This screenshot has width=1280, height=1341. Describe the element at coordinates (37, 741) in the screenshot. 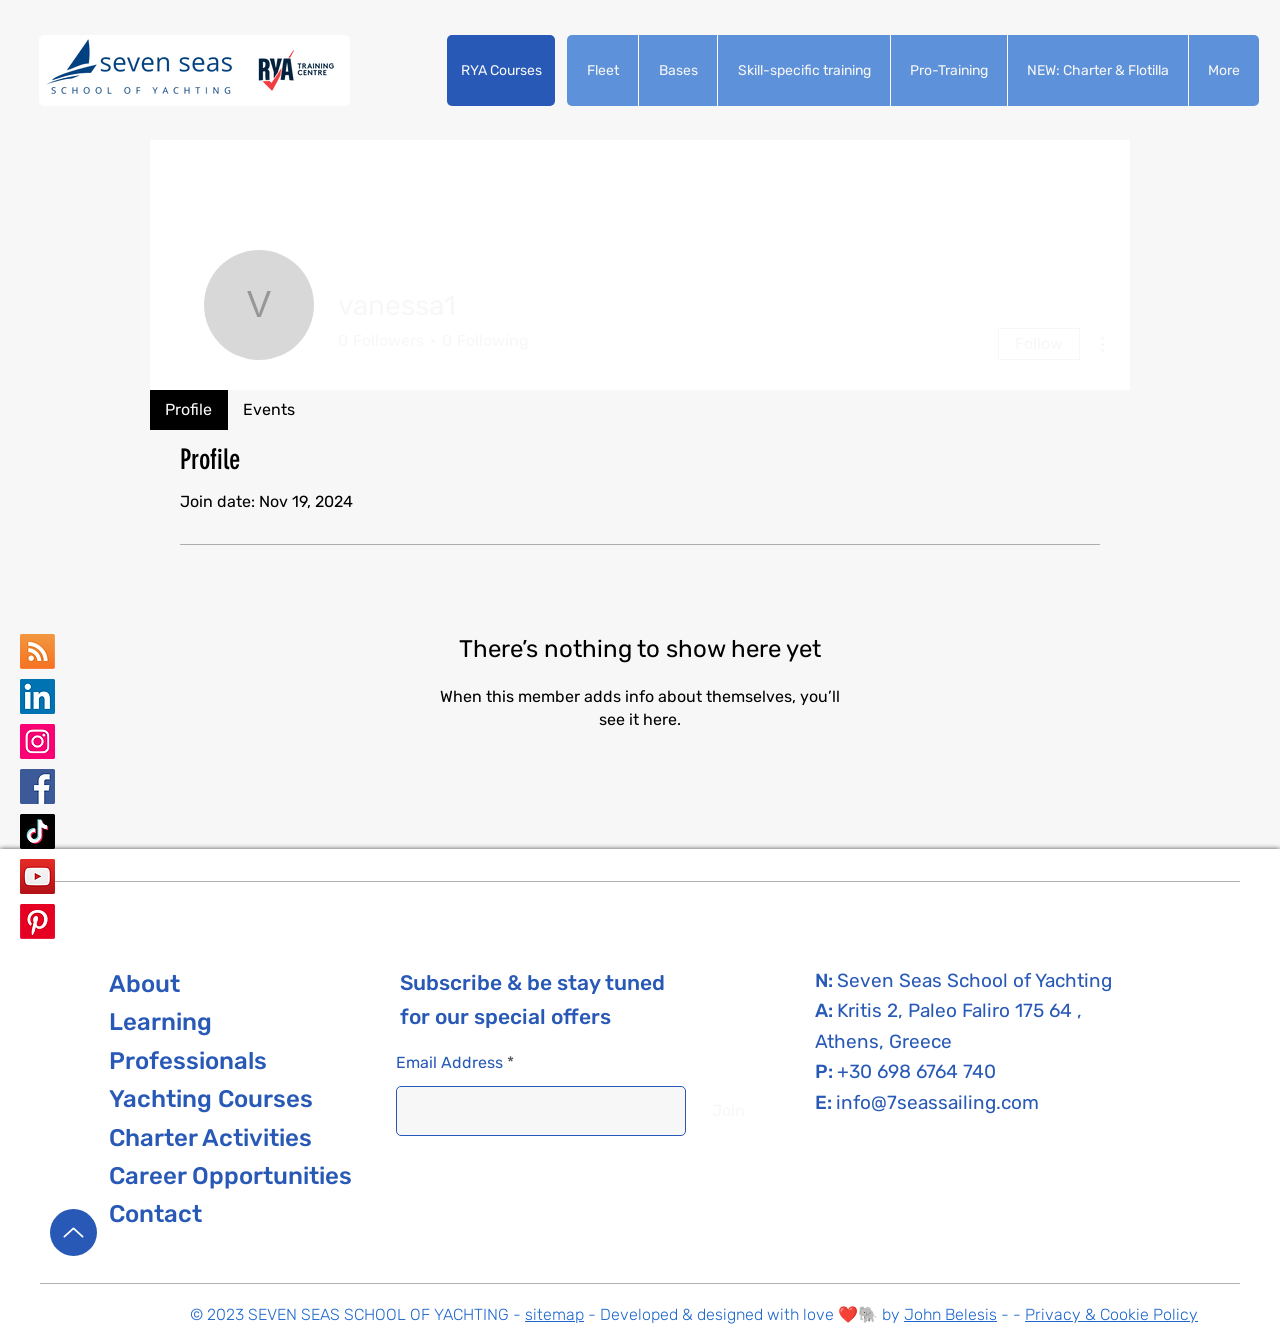

I see `[Seven Seas School of Yachting Instagram]` at that location.